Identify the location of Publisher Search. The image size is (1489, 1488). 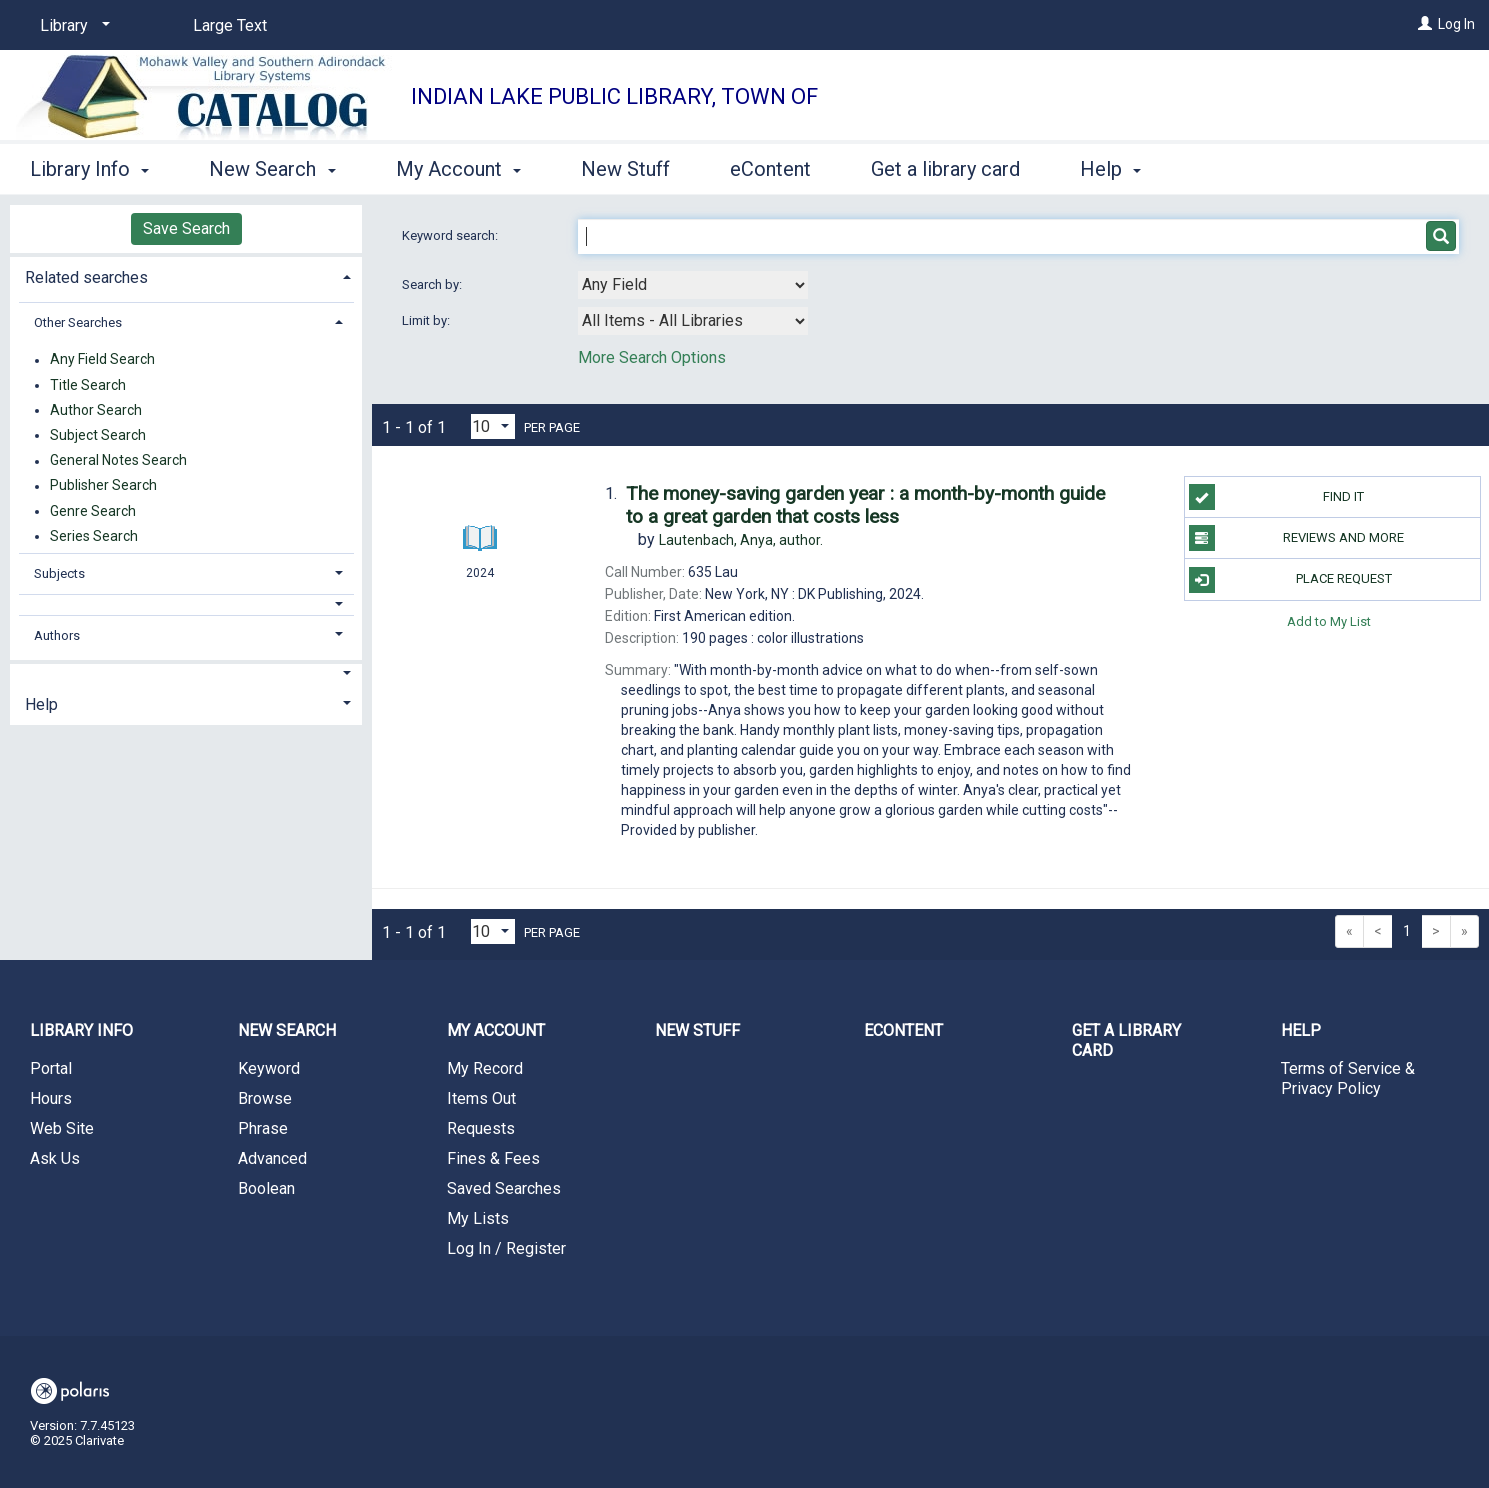
(103, 486).